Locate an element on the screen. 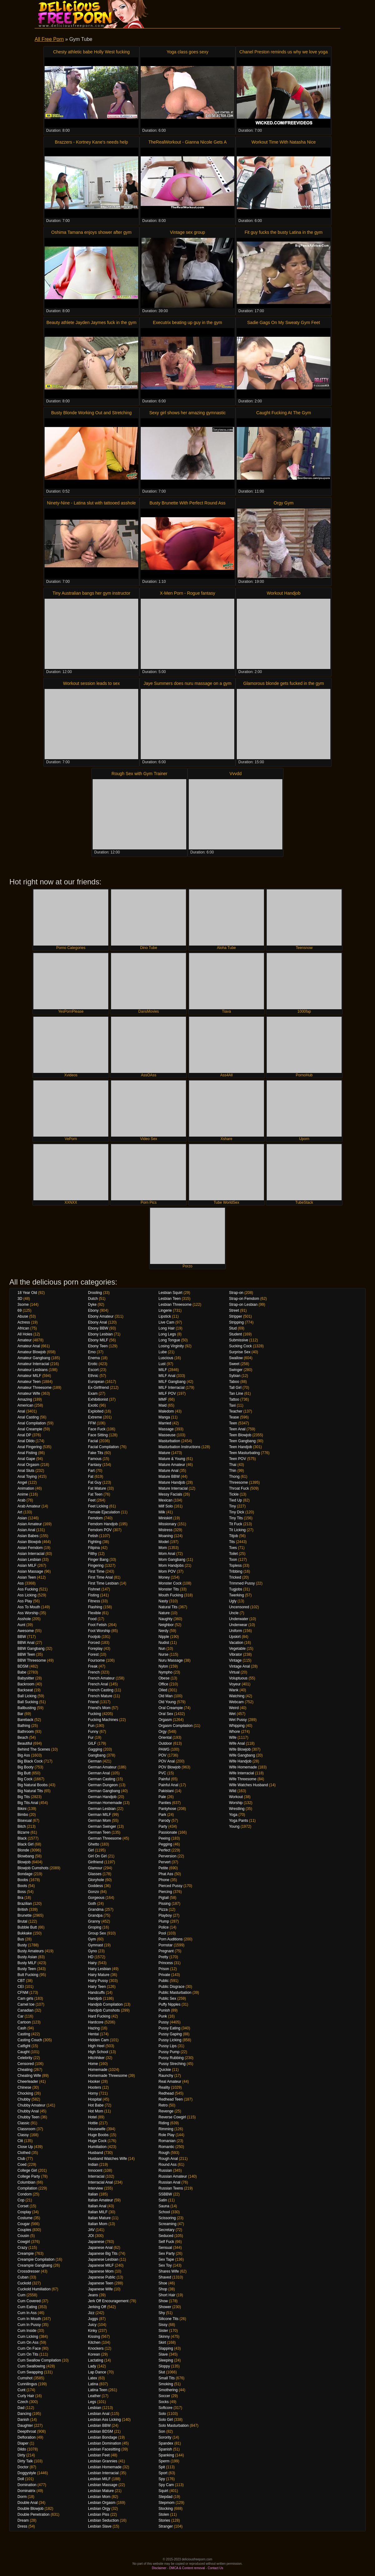 The image size is (375, 2576). Lesbian Orgasm is located at coordinates (101, 2502).